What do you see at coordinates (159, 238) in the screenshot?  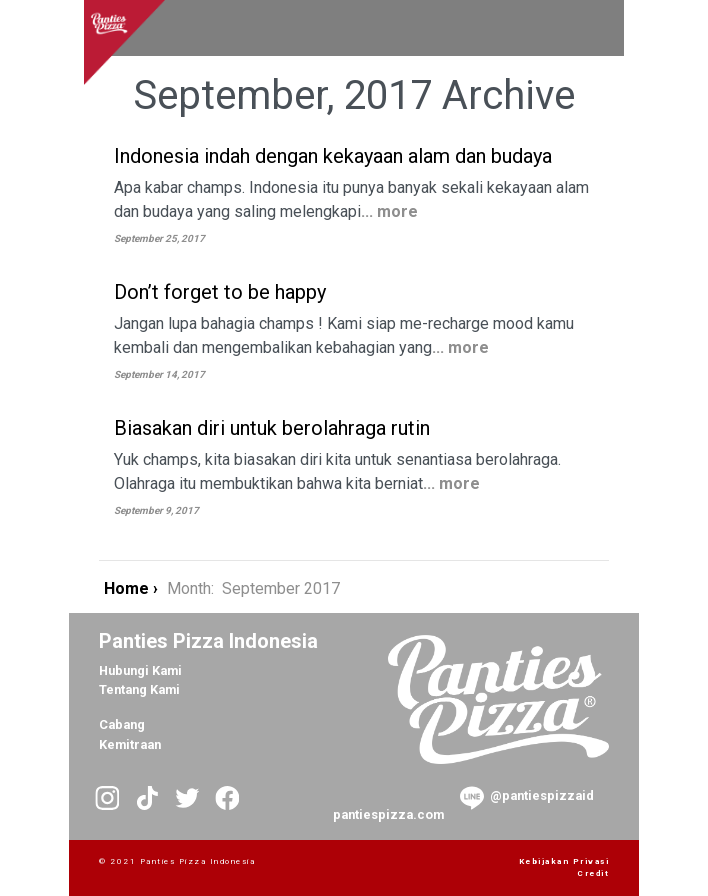 I see `September 25, 2017` at bounding box center [159, 238].